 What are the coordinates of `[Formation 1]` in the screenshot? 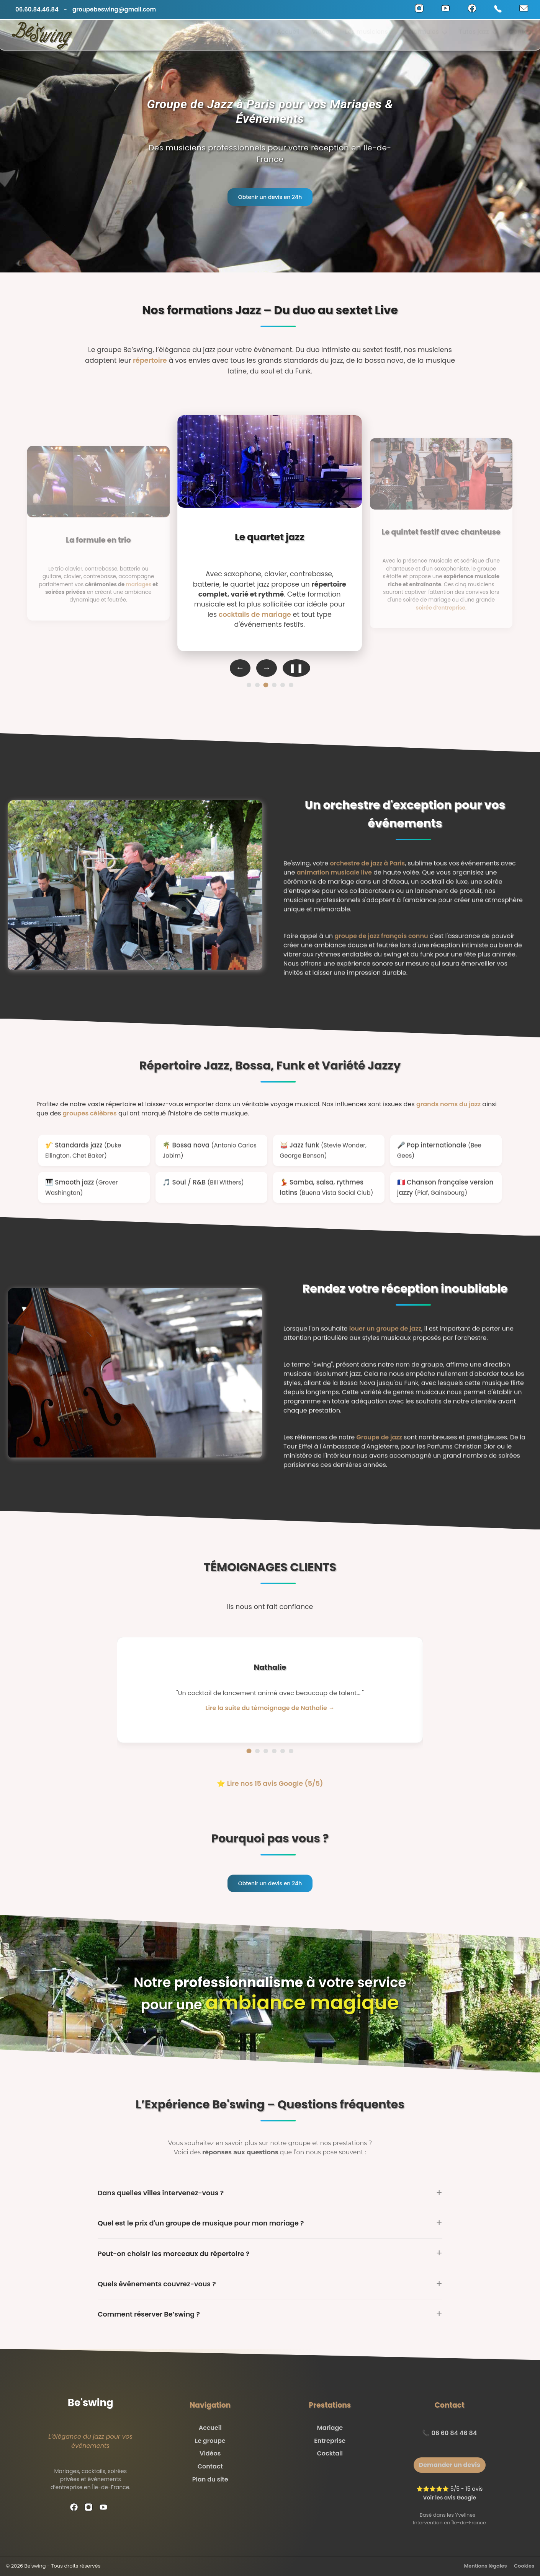 It's located at (249, 685).